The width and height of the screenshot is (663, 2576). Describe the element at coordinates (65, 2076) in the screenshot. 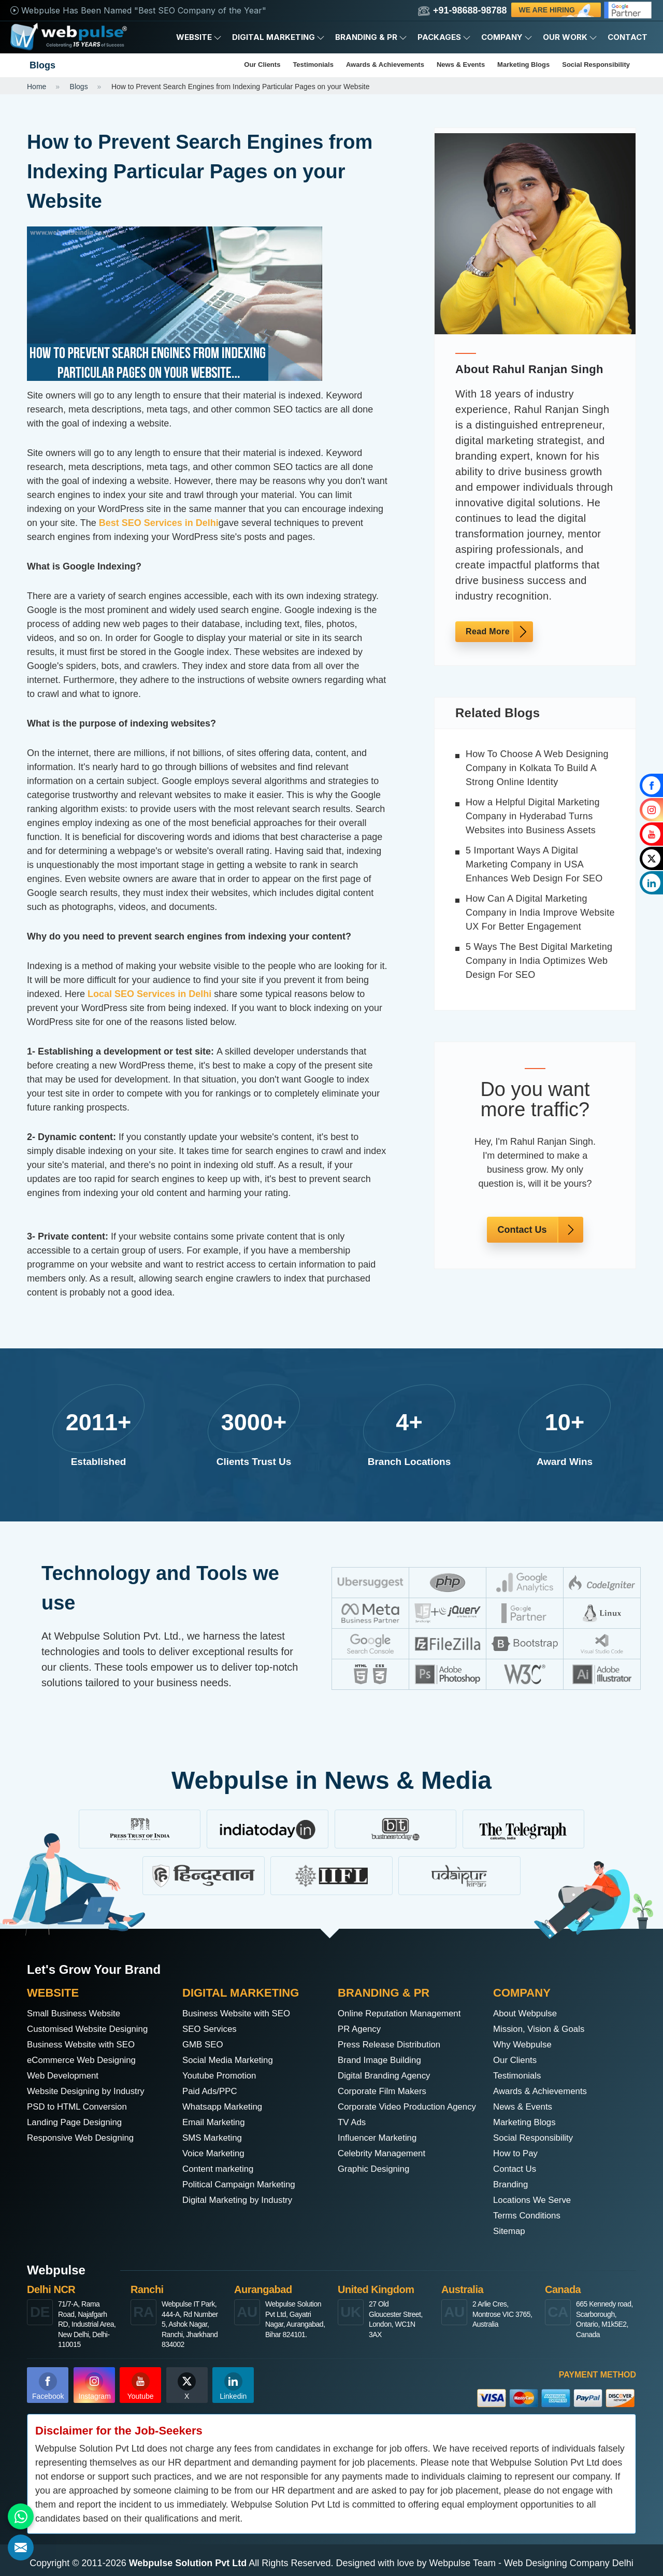

I see `Web Development` at that location.